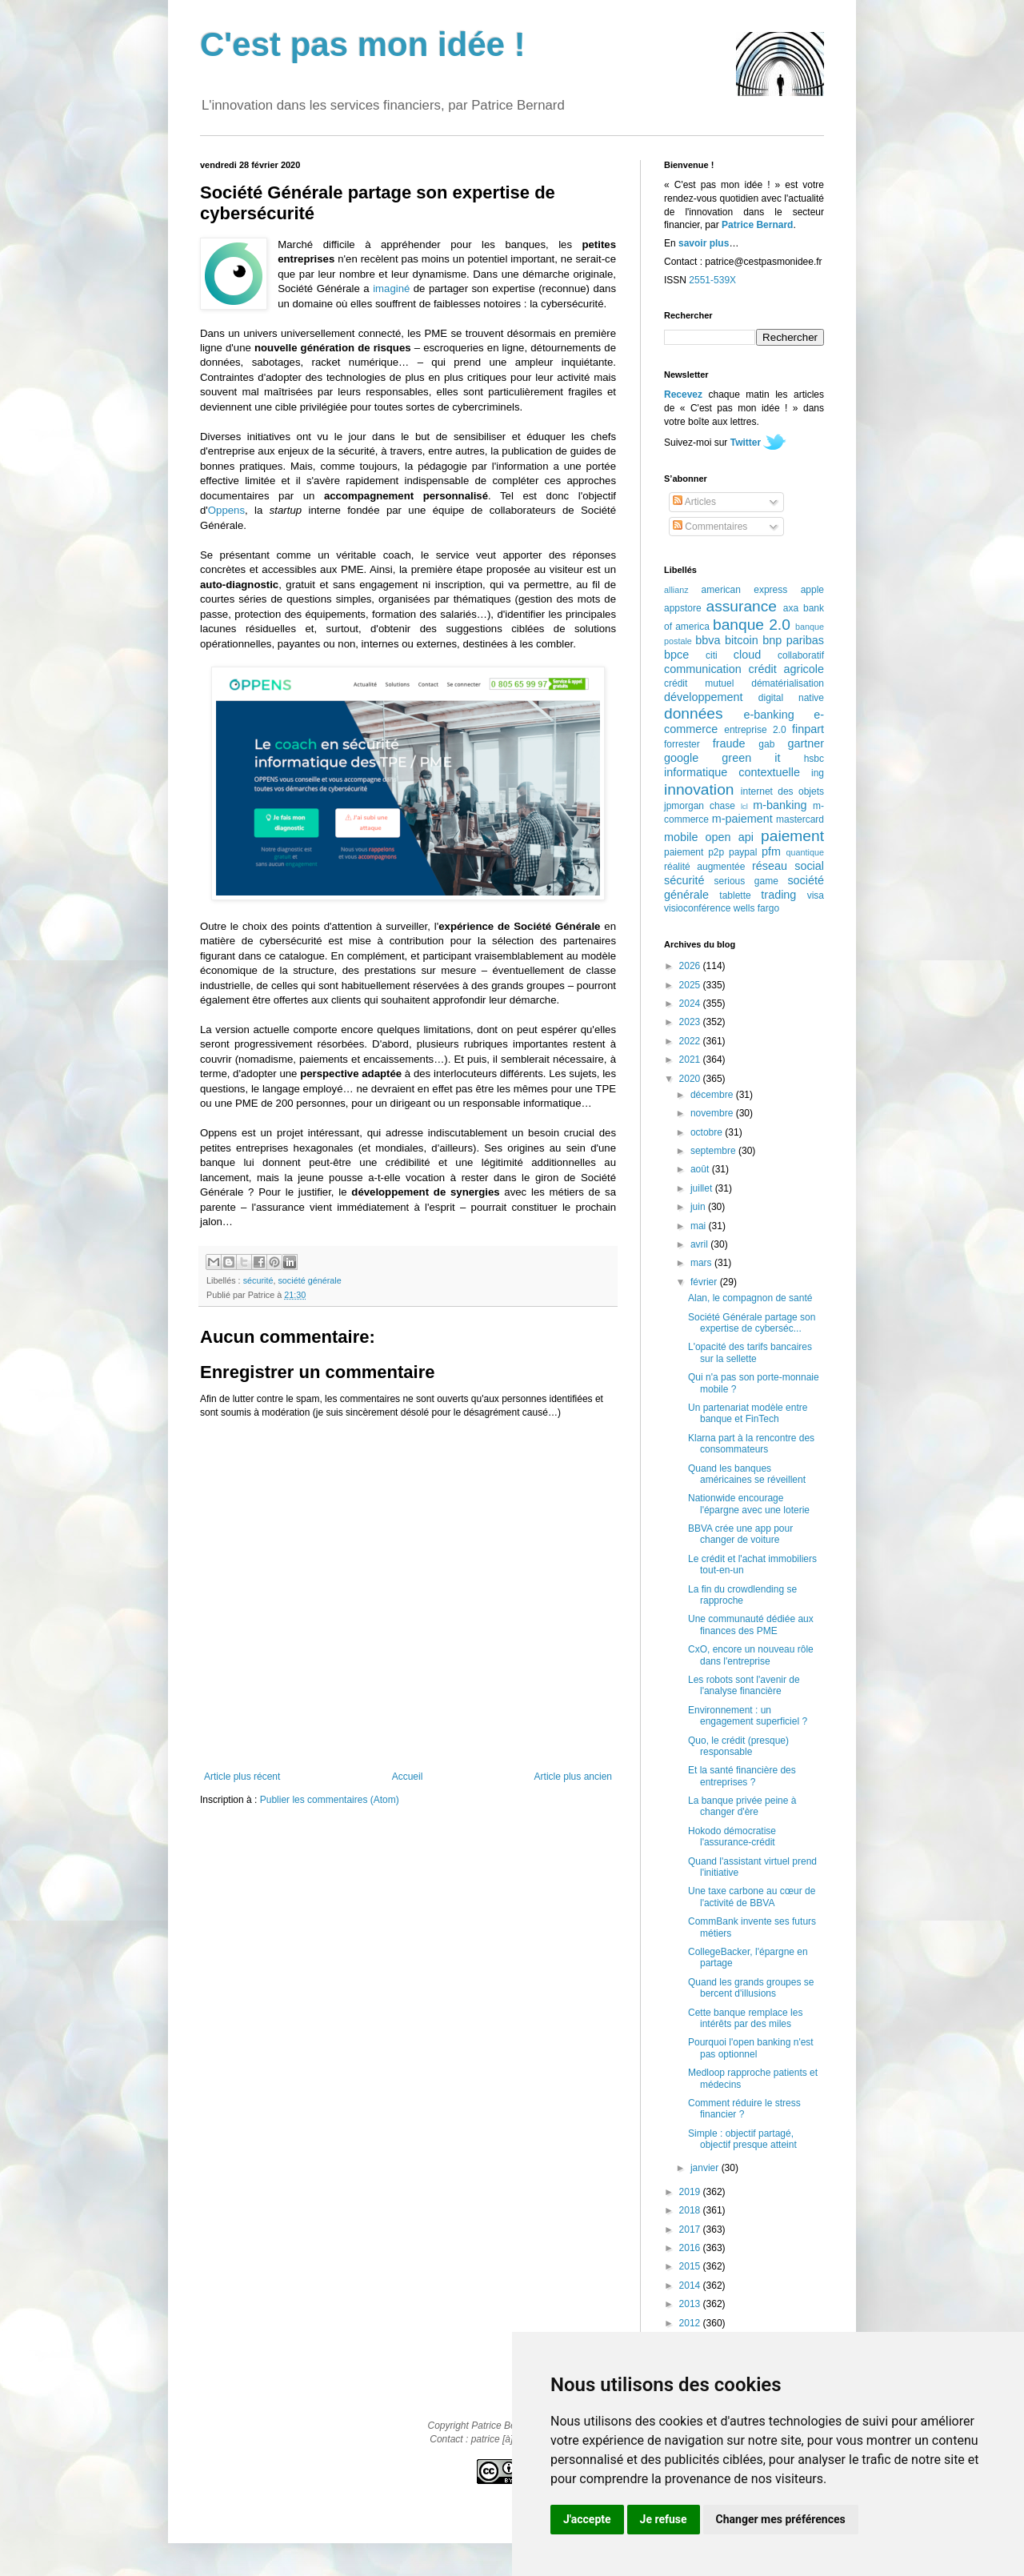 This screenshot has height=2576, width=1024. Describe the element at coordinates (691, 1059) in the screenshot. I see `2021` at that location.